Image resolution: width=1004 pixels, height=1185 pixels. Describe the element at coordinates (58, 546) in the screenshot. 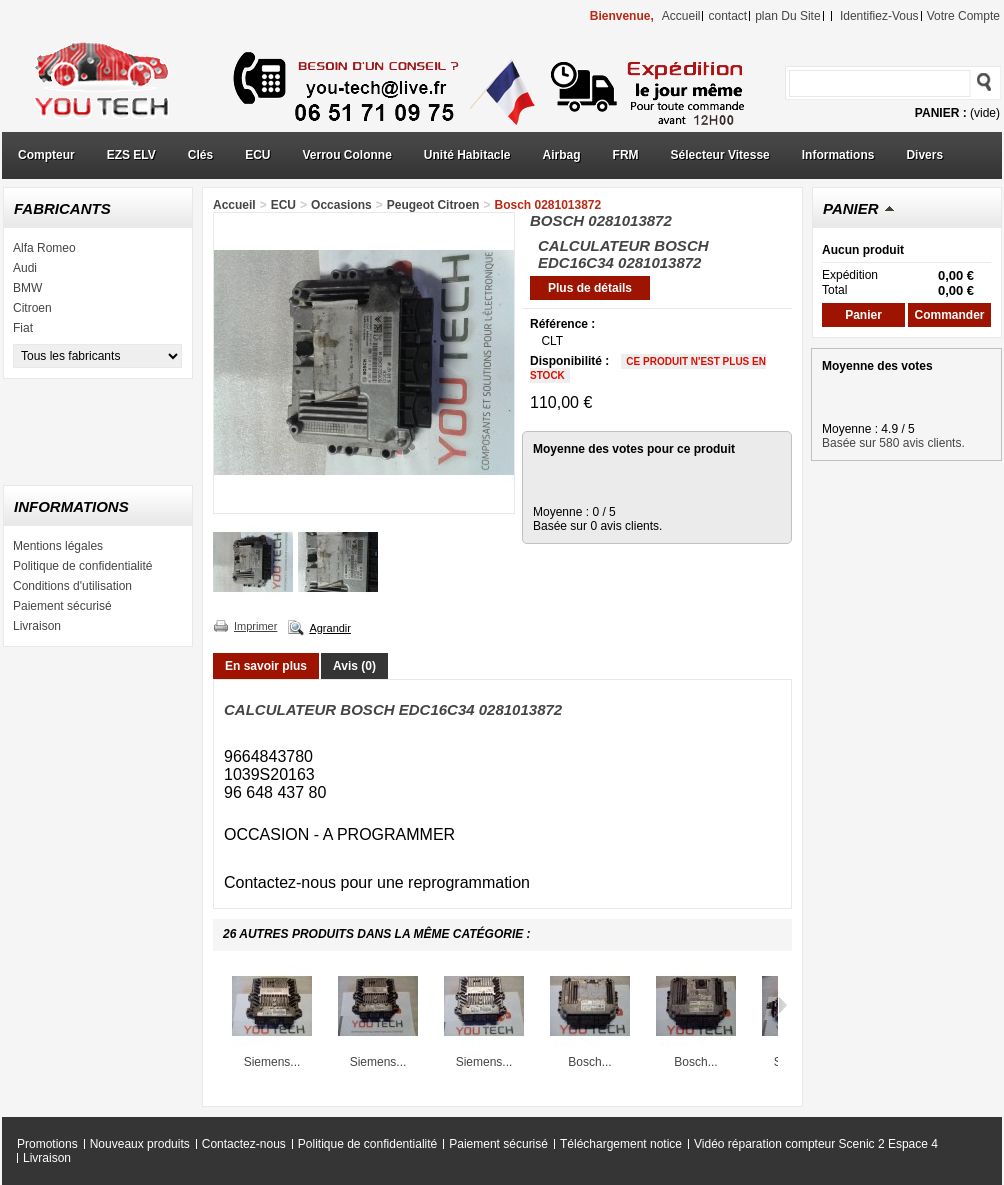

I see `Mentions légales` at that location.